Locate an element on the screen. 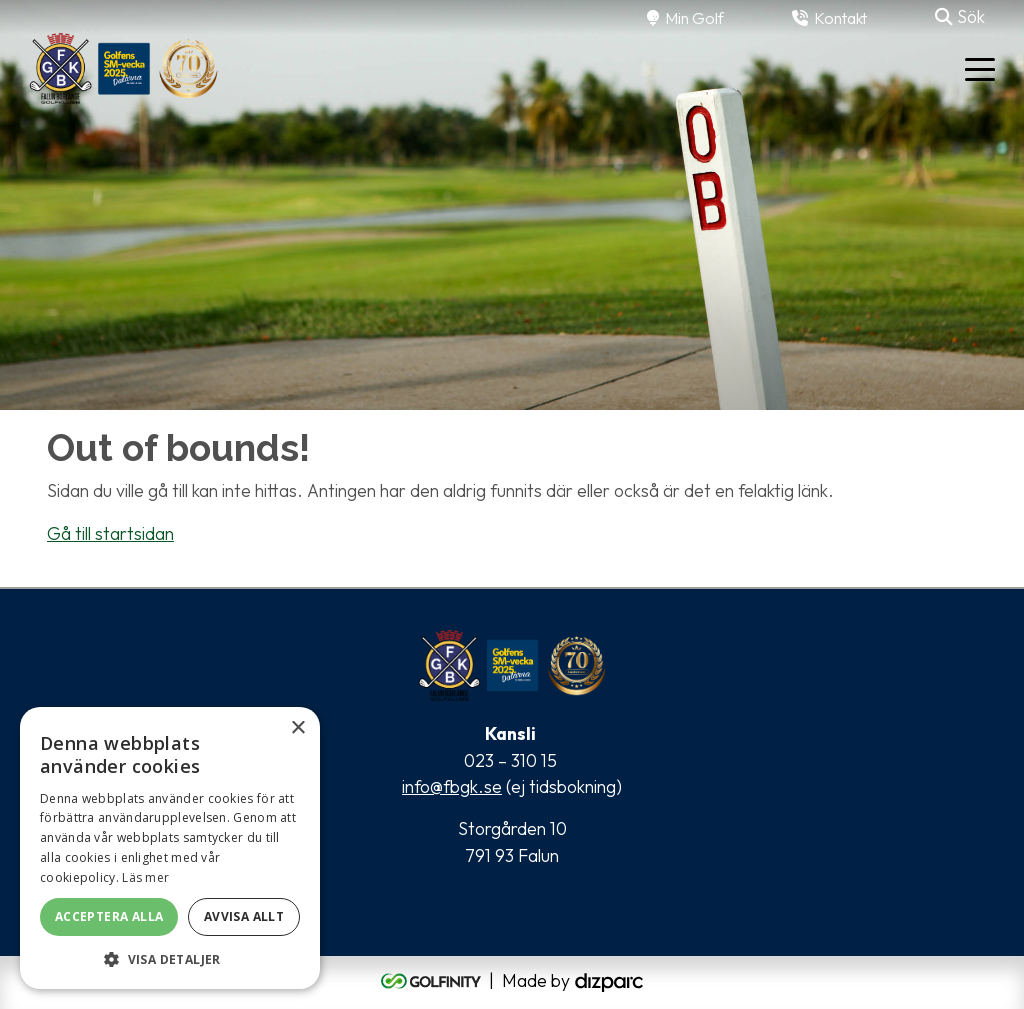 The image size is (1024, 1009). × [button] is located at coordinates (297, 728).